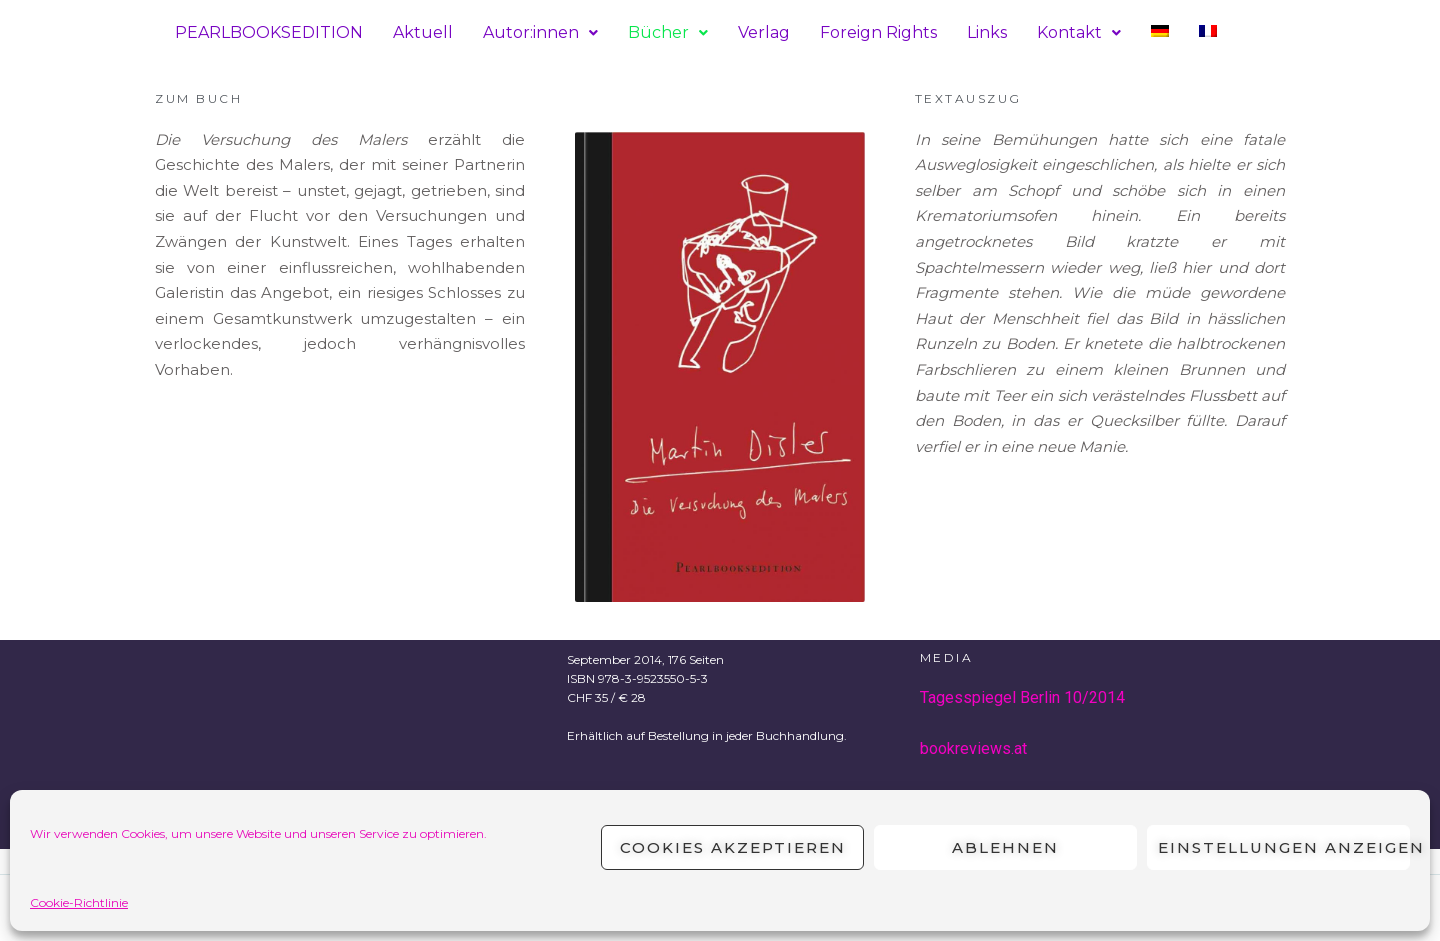 The height and width of the screenshot is (941, 1440). What do you see at coordinates (540, 32) in the screenshot?
I see `Autor:innen` at bounding box center [540, 32].